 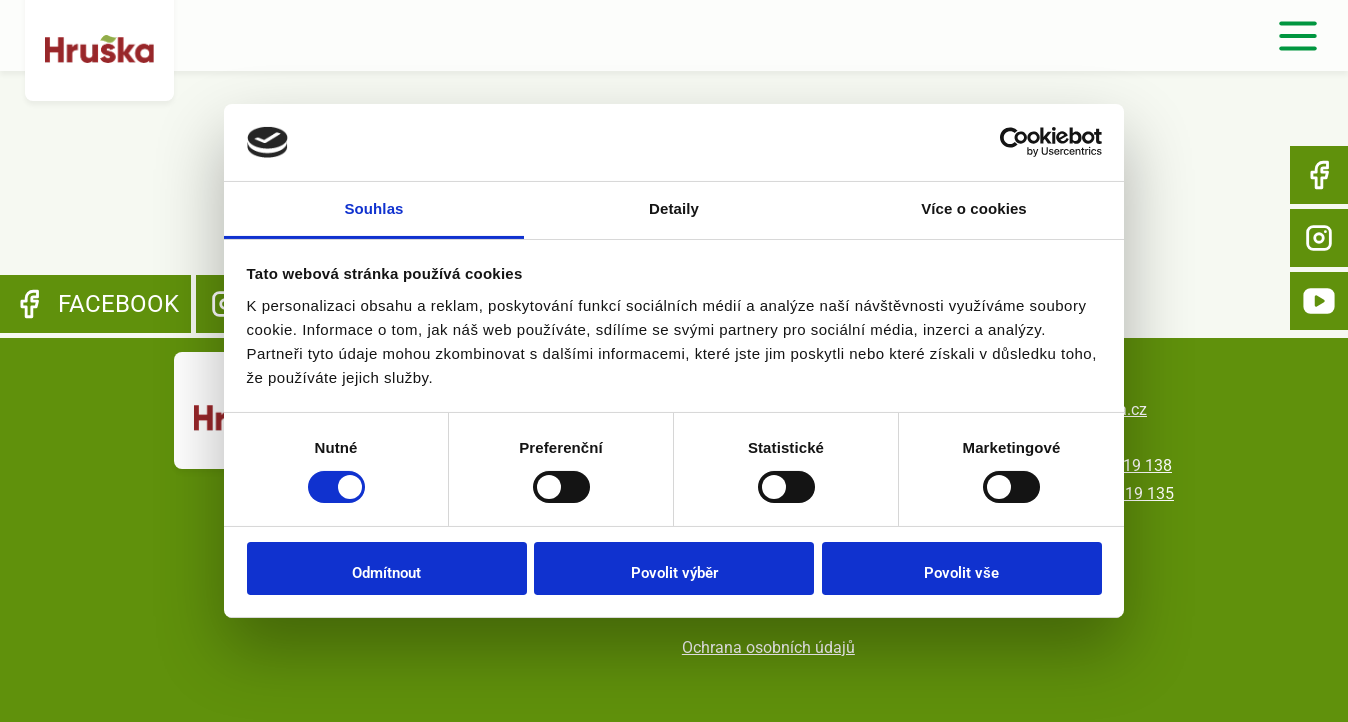 I want to click on Facebook, so click(x=1319, y=175).